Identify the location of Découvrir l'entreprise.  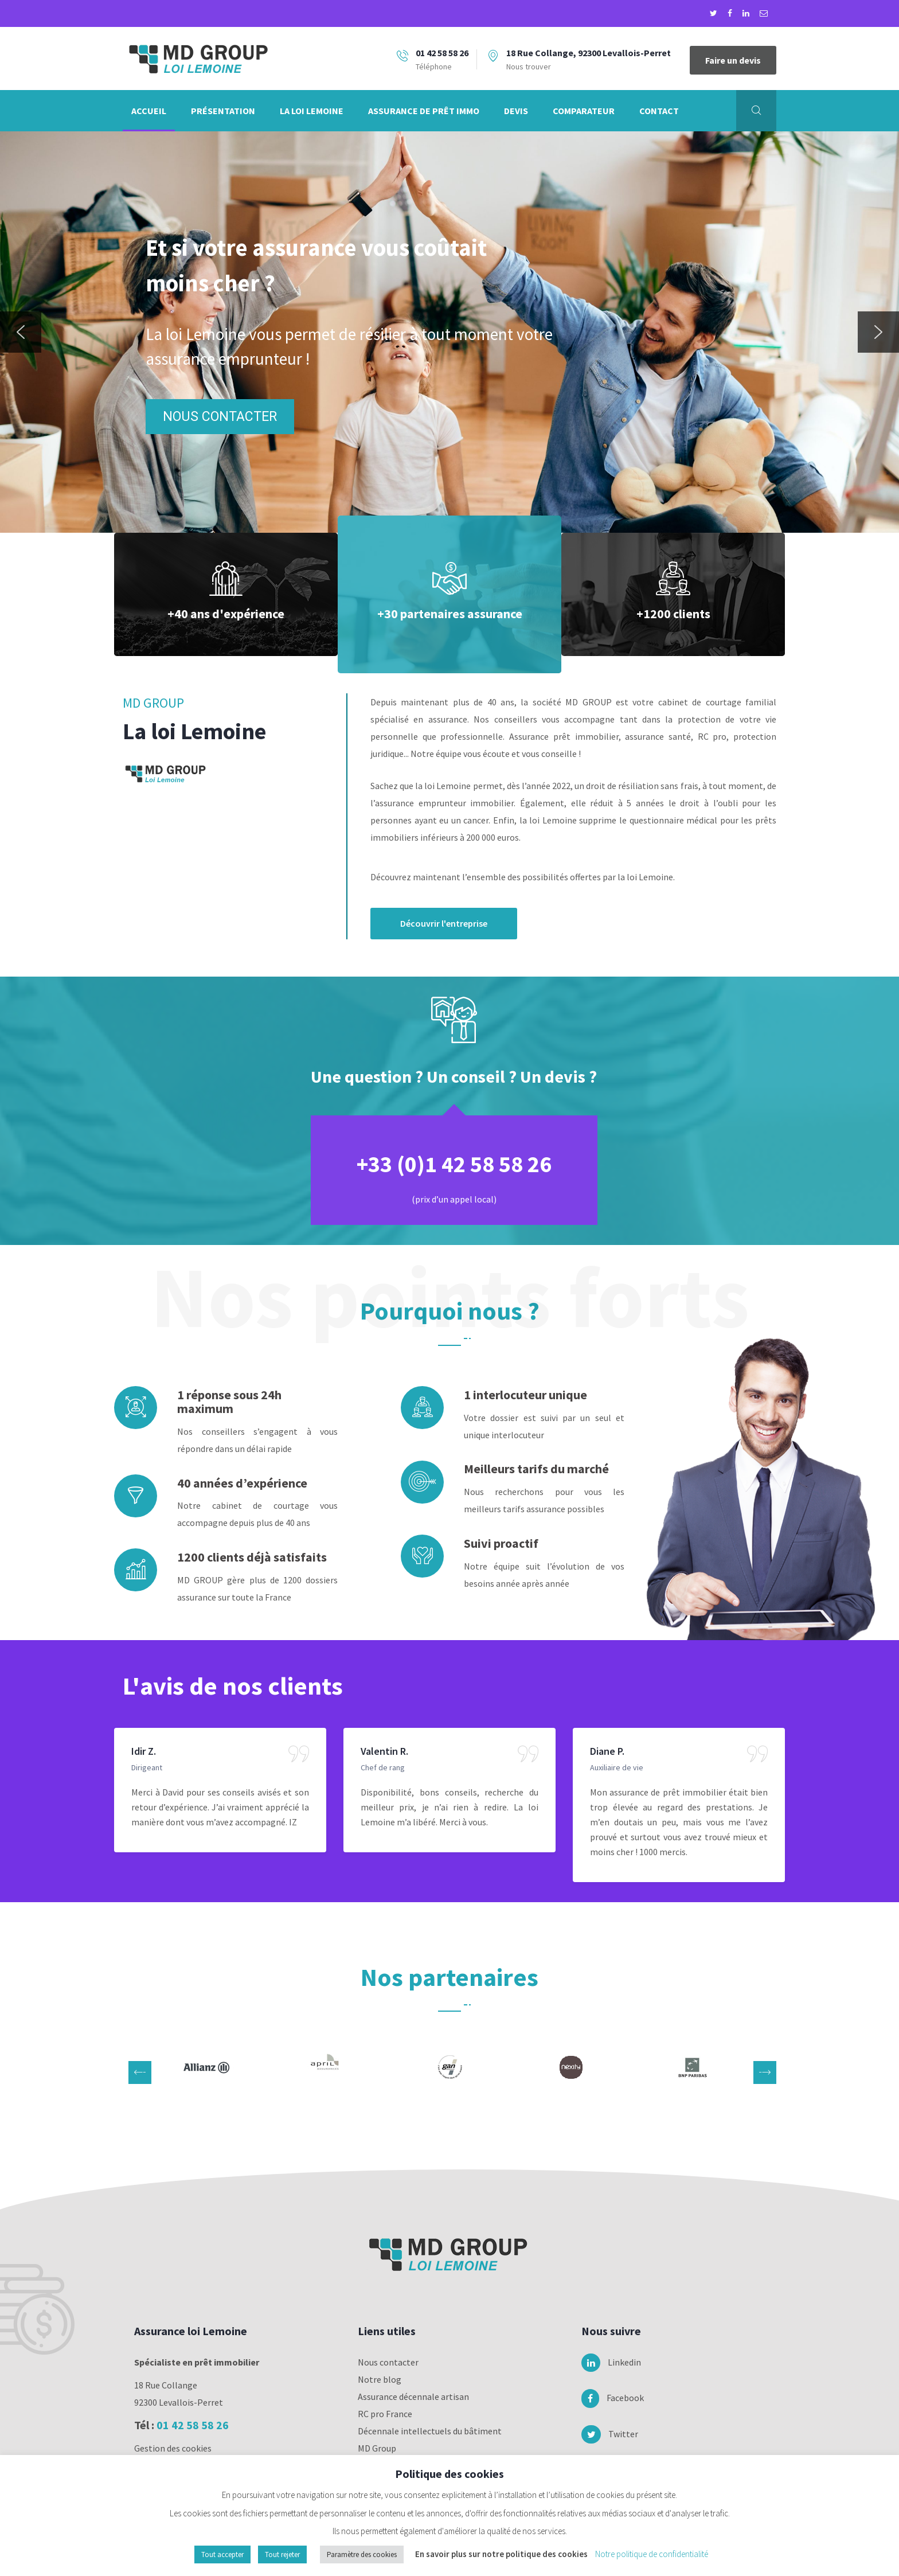
(443, 923).